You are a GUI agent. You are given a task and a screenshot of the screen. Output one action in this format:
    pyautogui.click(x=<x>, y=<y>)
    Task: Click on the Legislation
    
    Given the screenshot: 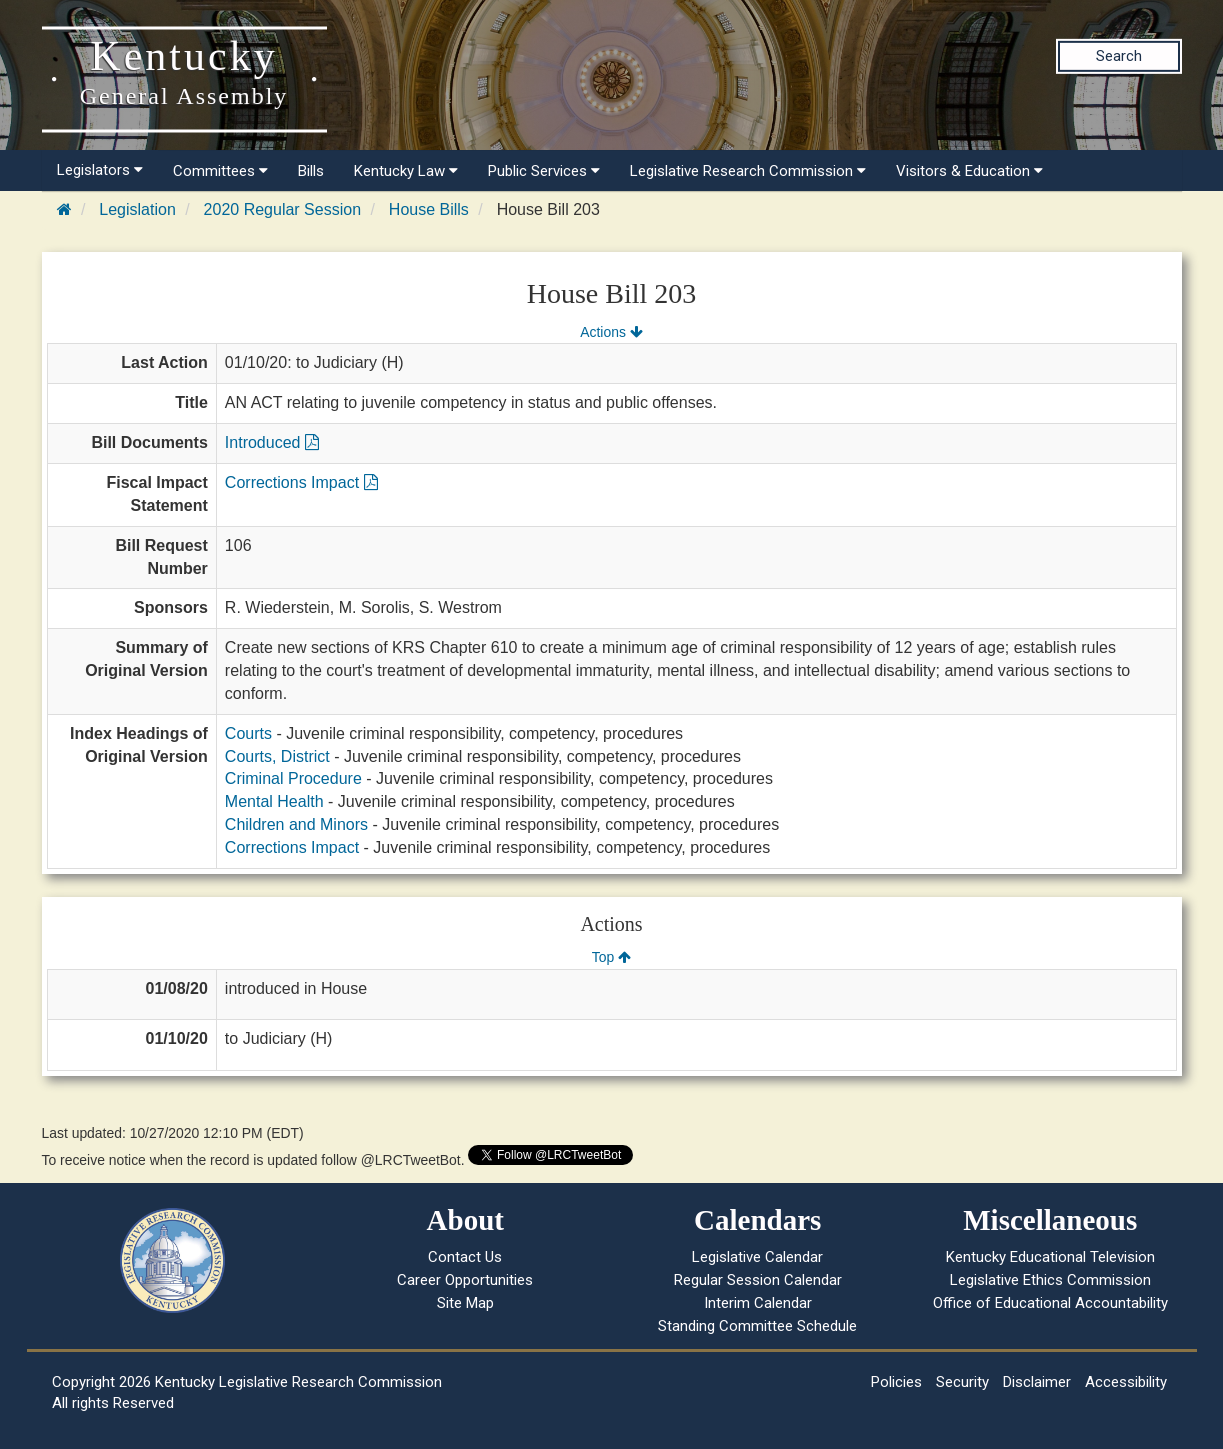 What is the action you would take?
    pyautogui.click(x=137, y=209)
    